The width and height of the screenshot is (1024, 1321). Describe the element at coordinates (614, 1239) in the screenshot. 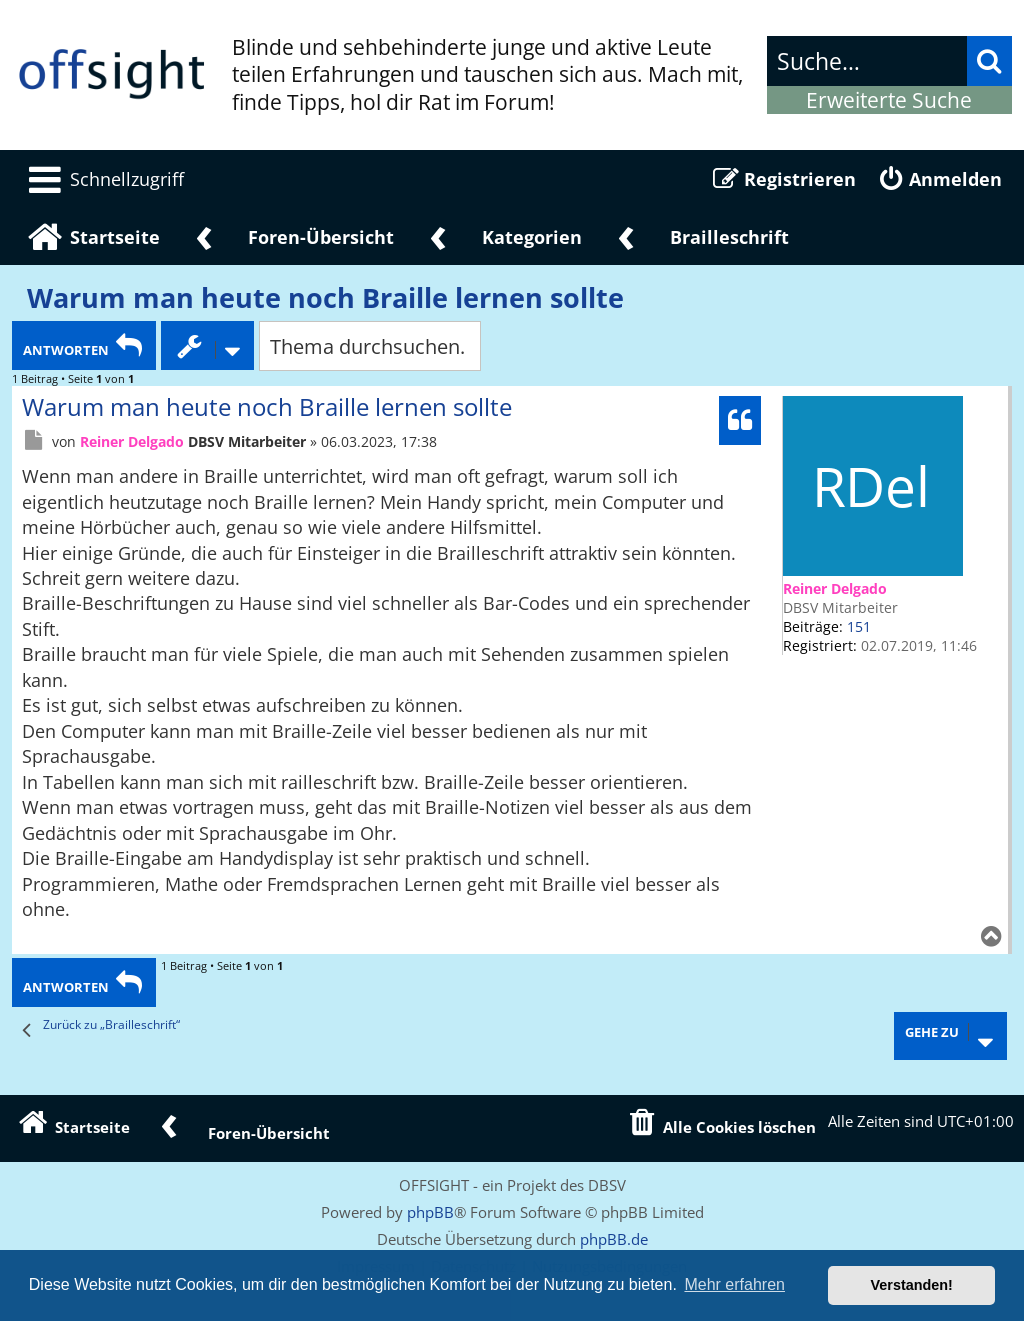

I see `phpBB.de` at that location.